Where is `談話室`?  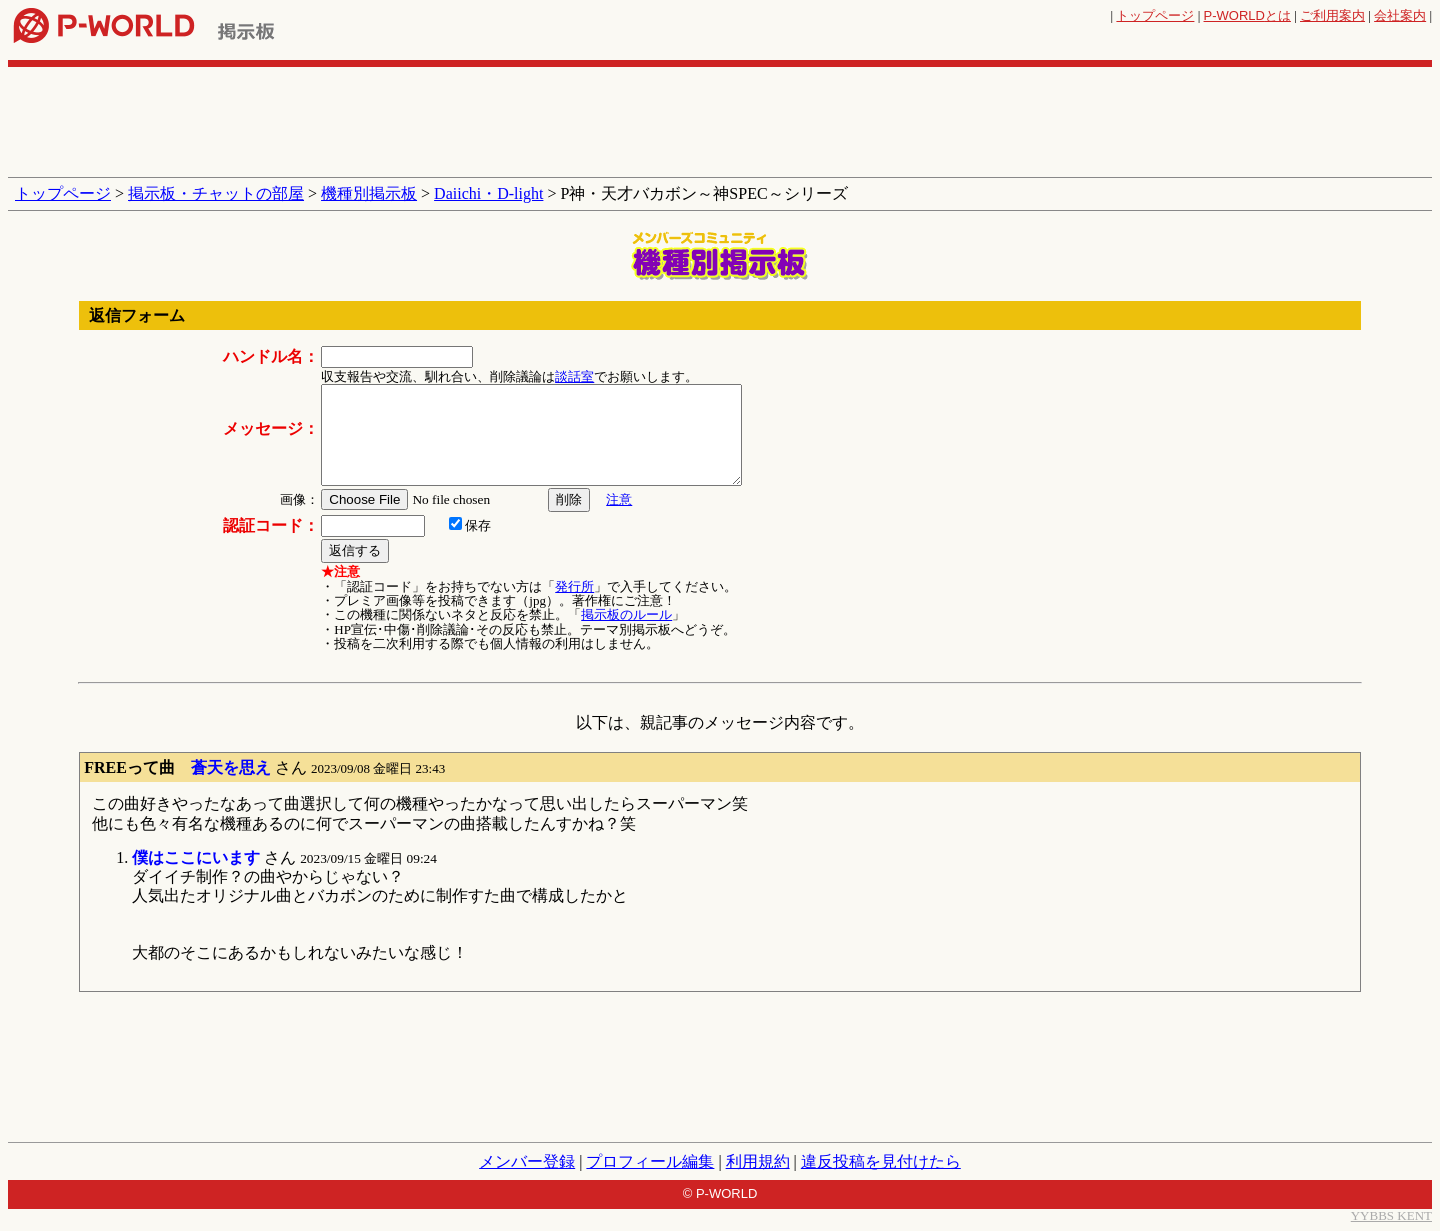
談話室 is located at coordinates (574, 376).